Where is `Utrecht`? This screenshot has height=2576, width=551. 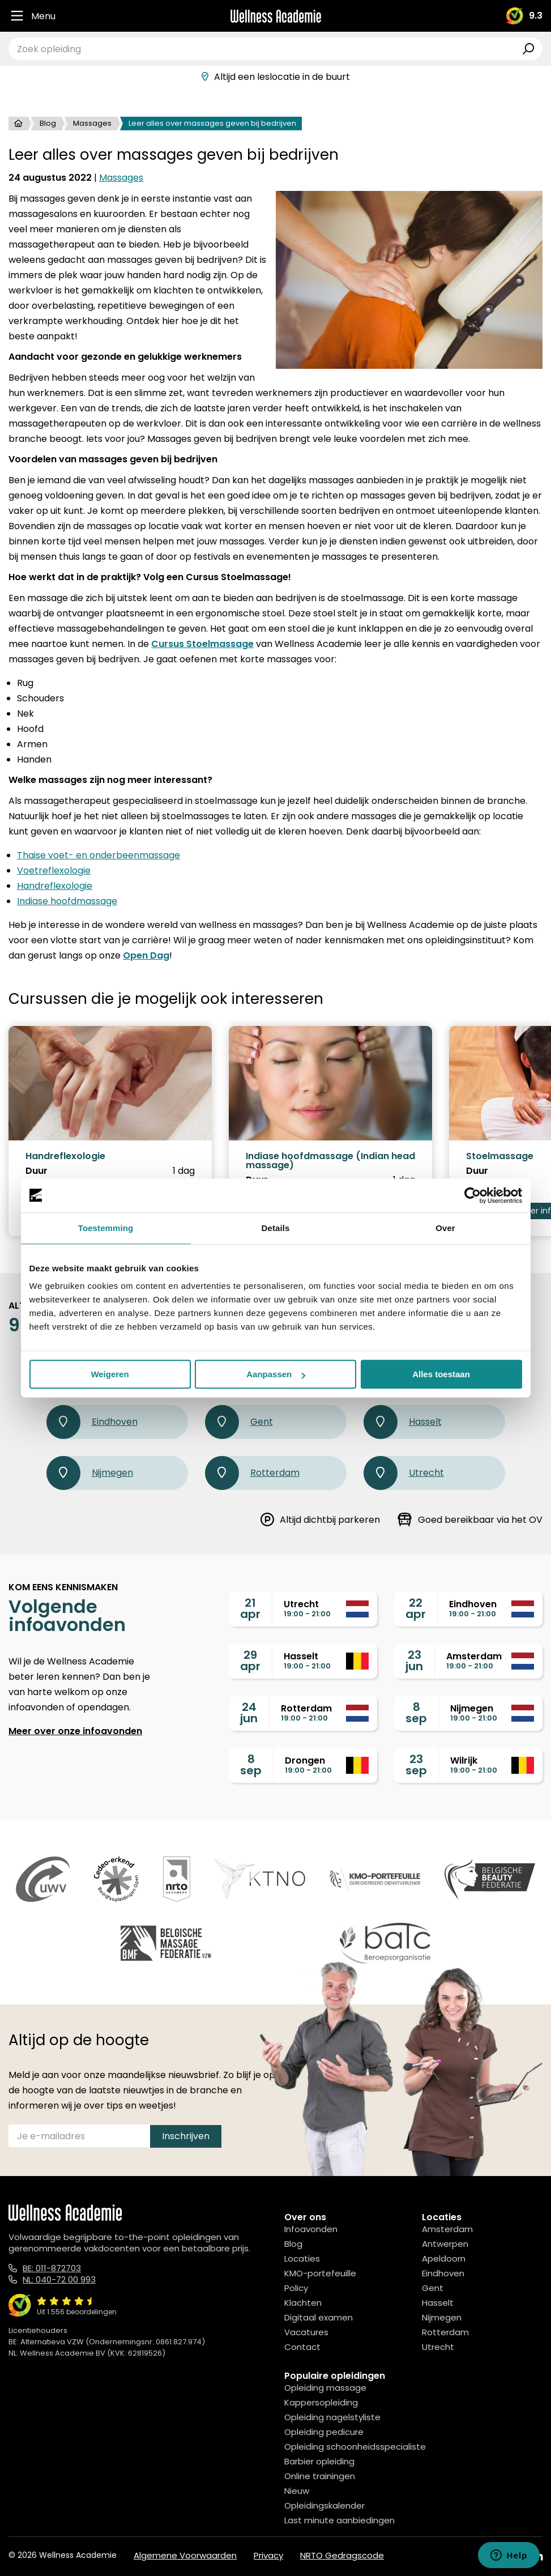
Utrecht is located at coordinates (404, 1473).